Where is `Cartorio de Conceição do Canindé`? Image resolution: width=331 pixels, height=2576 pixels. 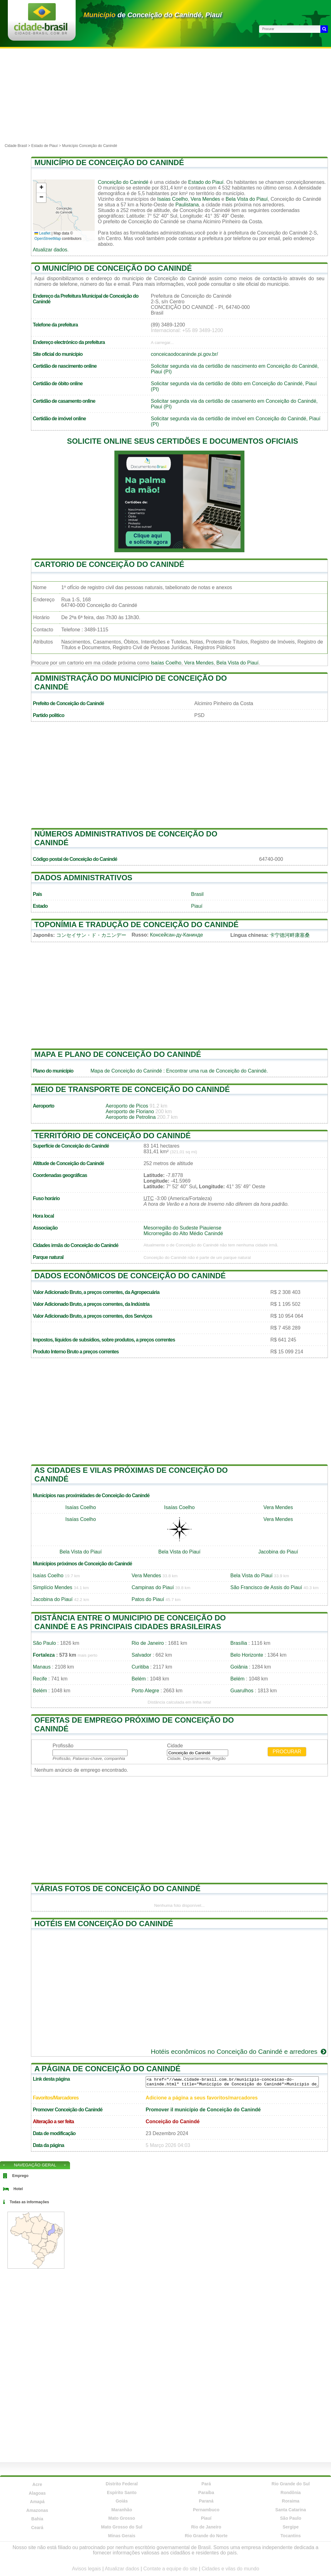 Cartorio de Conceição do Canindé is located at coordinates (109, 564).